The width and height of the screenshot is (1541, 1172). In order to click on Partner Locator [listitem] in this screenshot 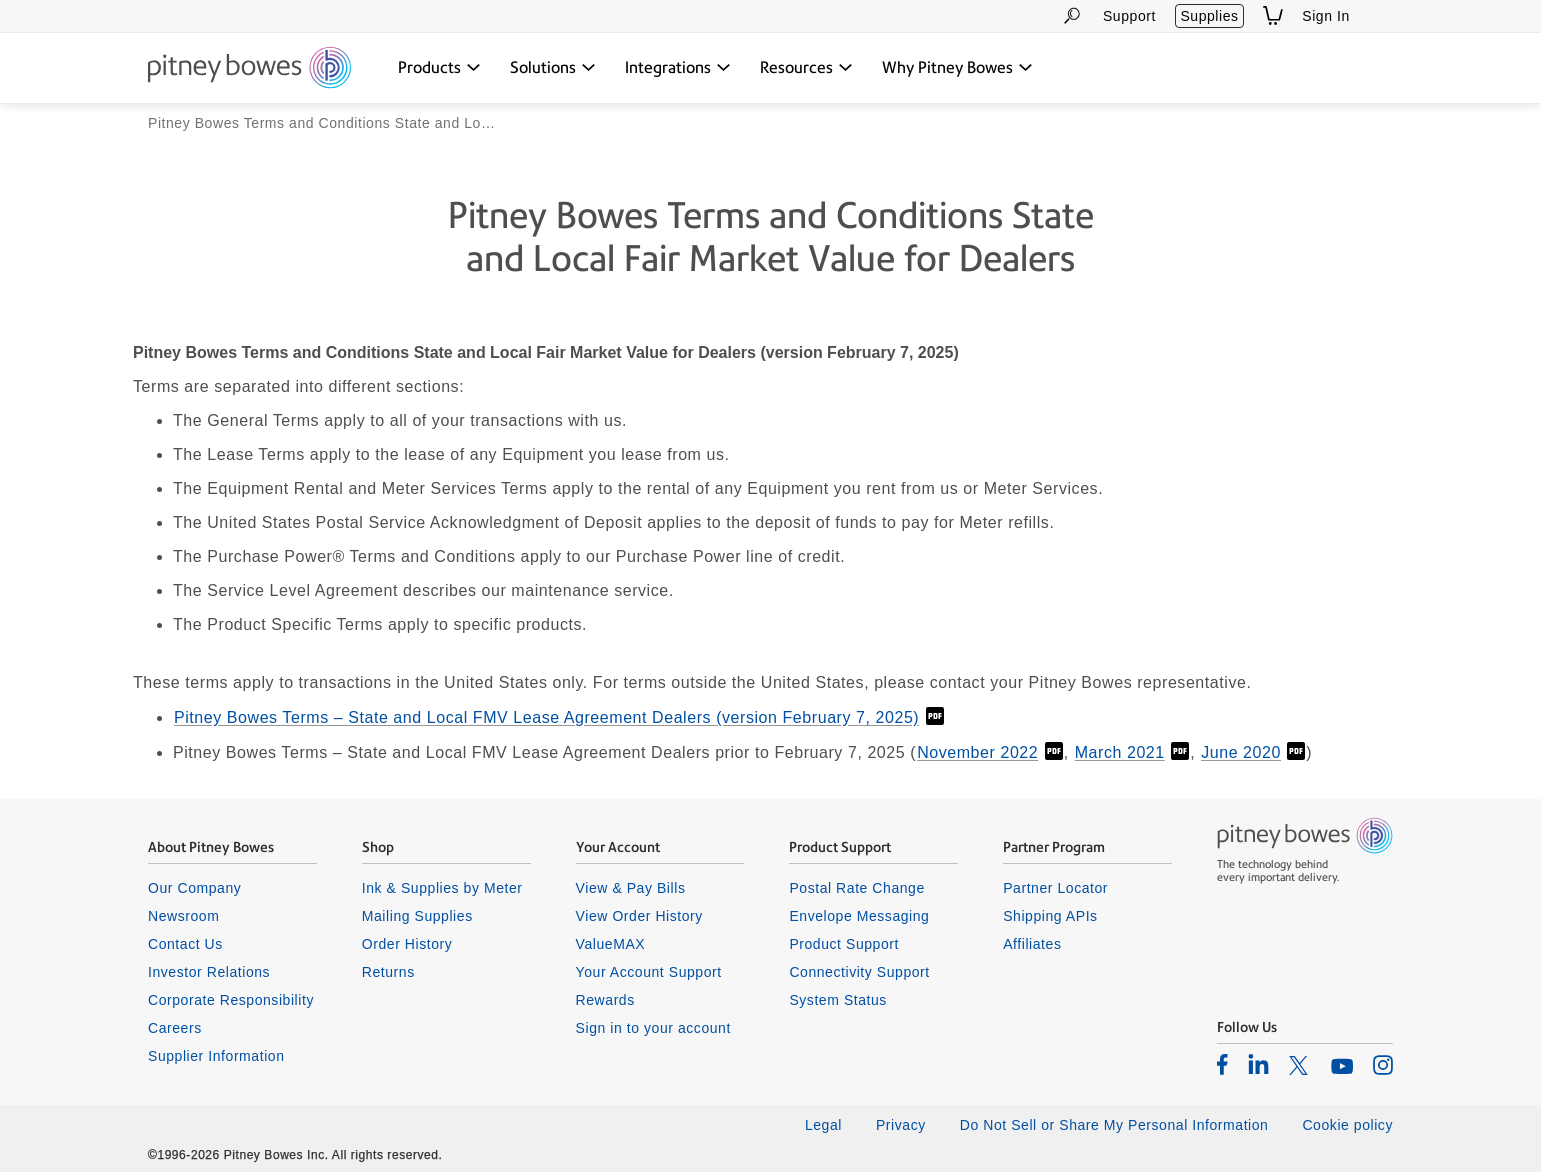, I will do `click(1055, 888)`.